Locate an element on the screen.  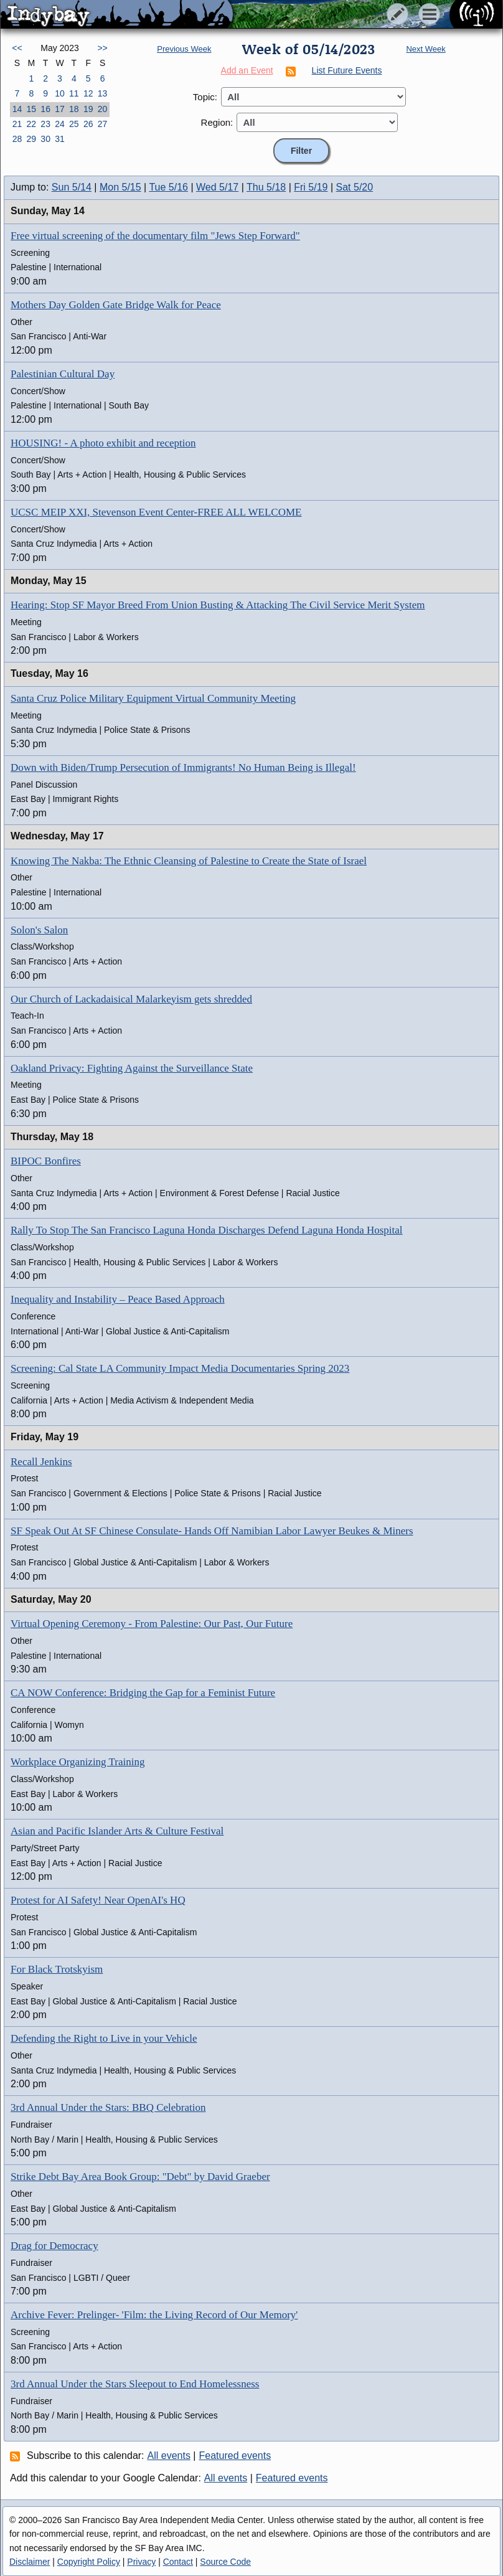
Protest for AI Safety! Near OpenAI's HQ is located at coordinates (98, 1900).